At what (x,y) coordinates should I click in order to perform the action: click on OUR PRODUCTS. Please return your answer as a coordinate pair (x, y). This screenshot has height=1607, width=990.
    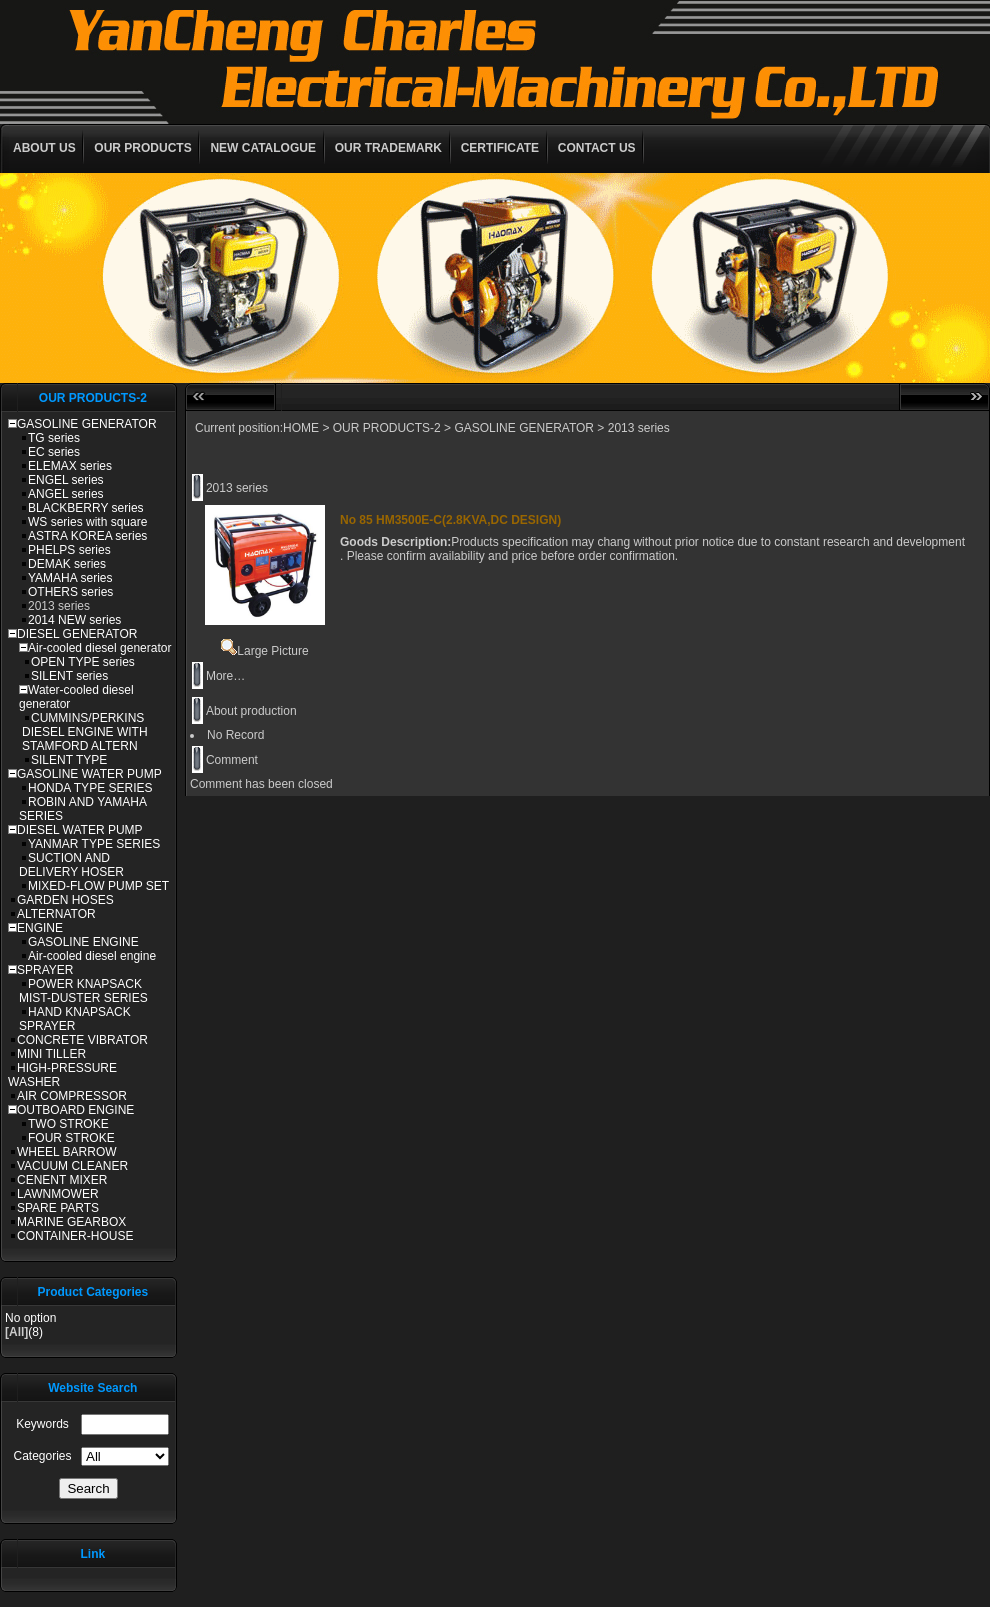
    Looking at the image, I should click on (142, 148).